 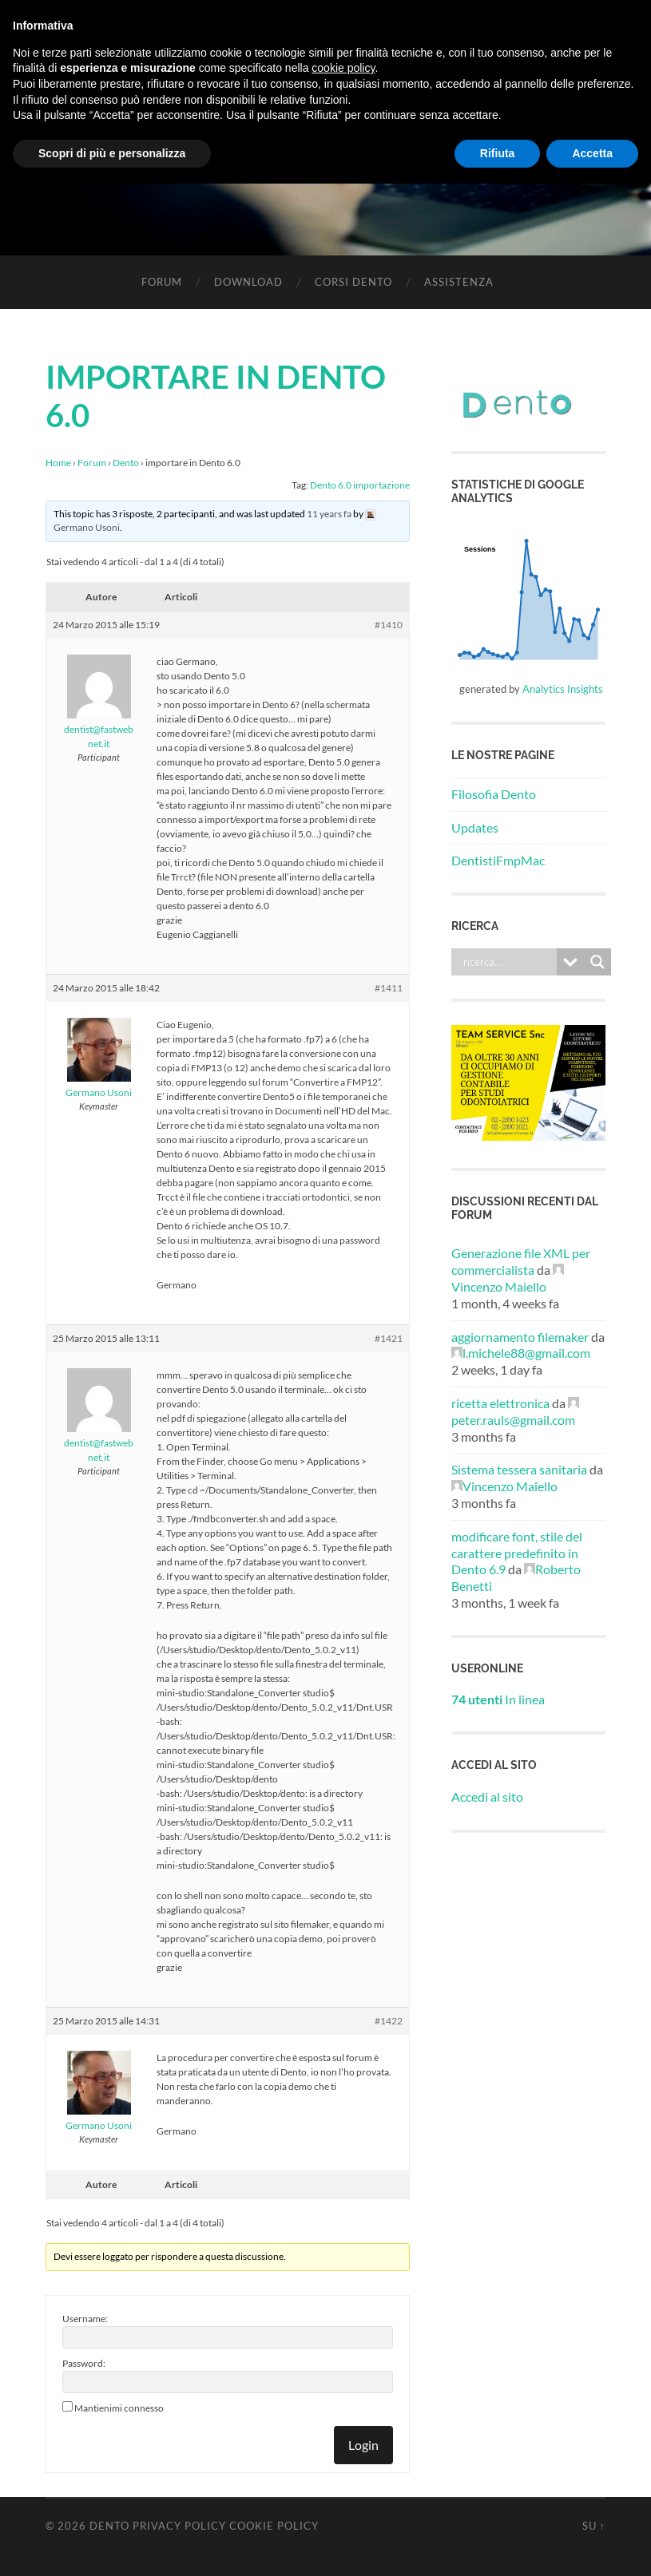 I want to click on Accetta [button], so click(x=592, y=153).